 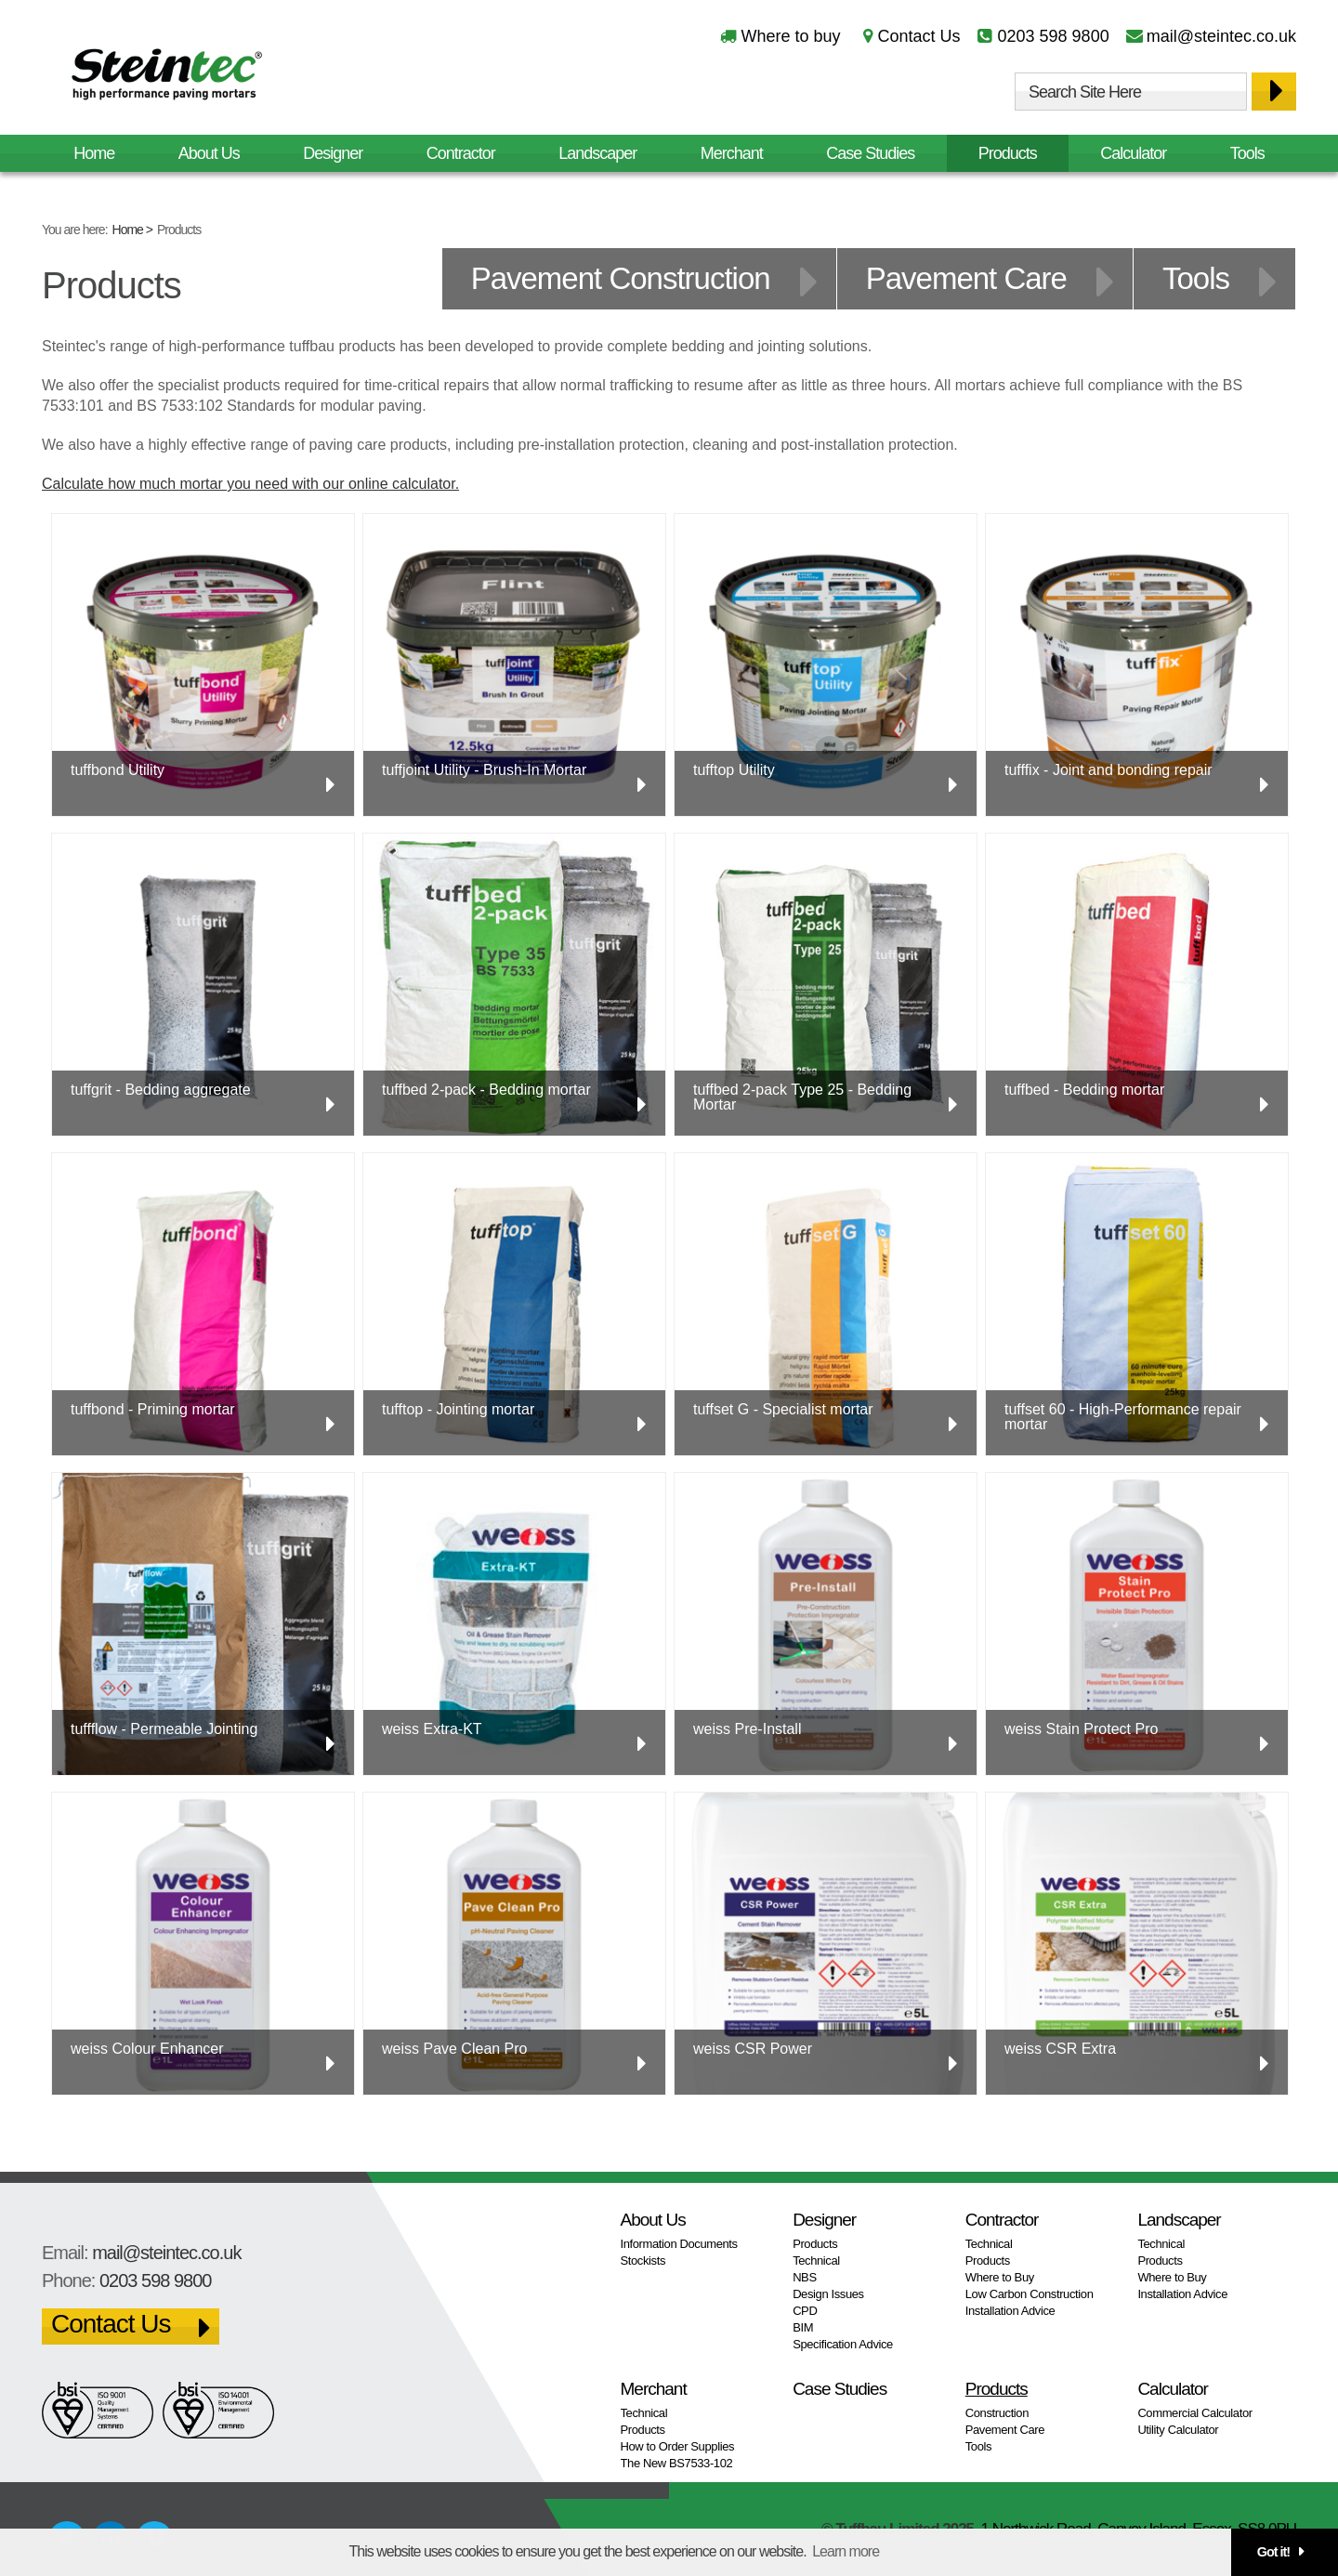 What do you see at coordinates (458, 1409) in the screenshot?
I see `tufftop - Jointing mortar` at bounding box center [458, 1409].